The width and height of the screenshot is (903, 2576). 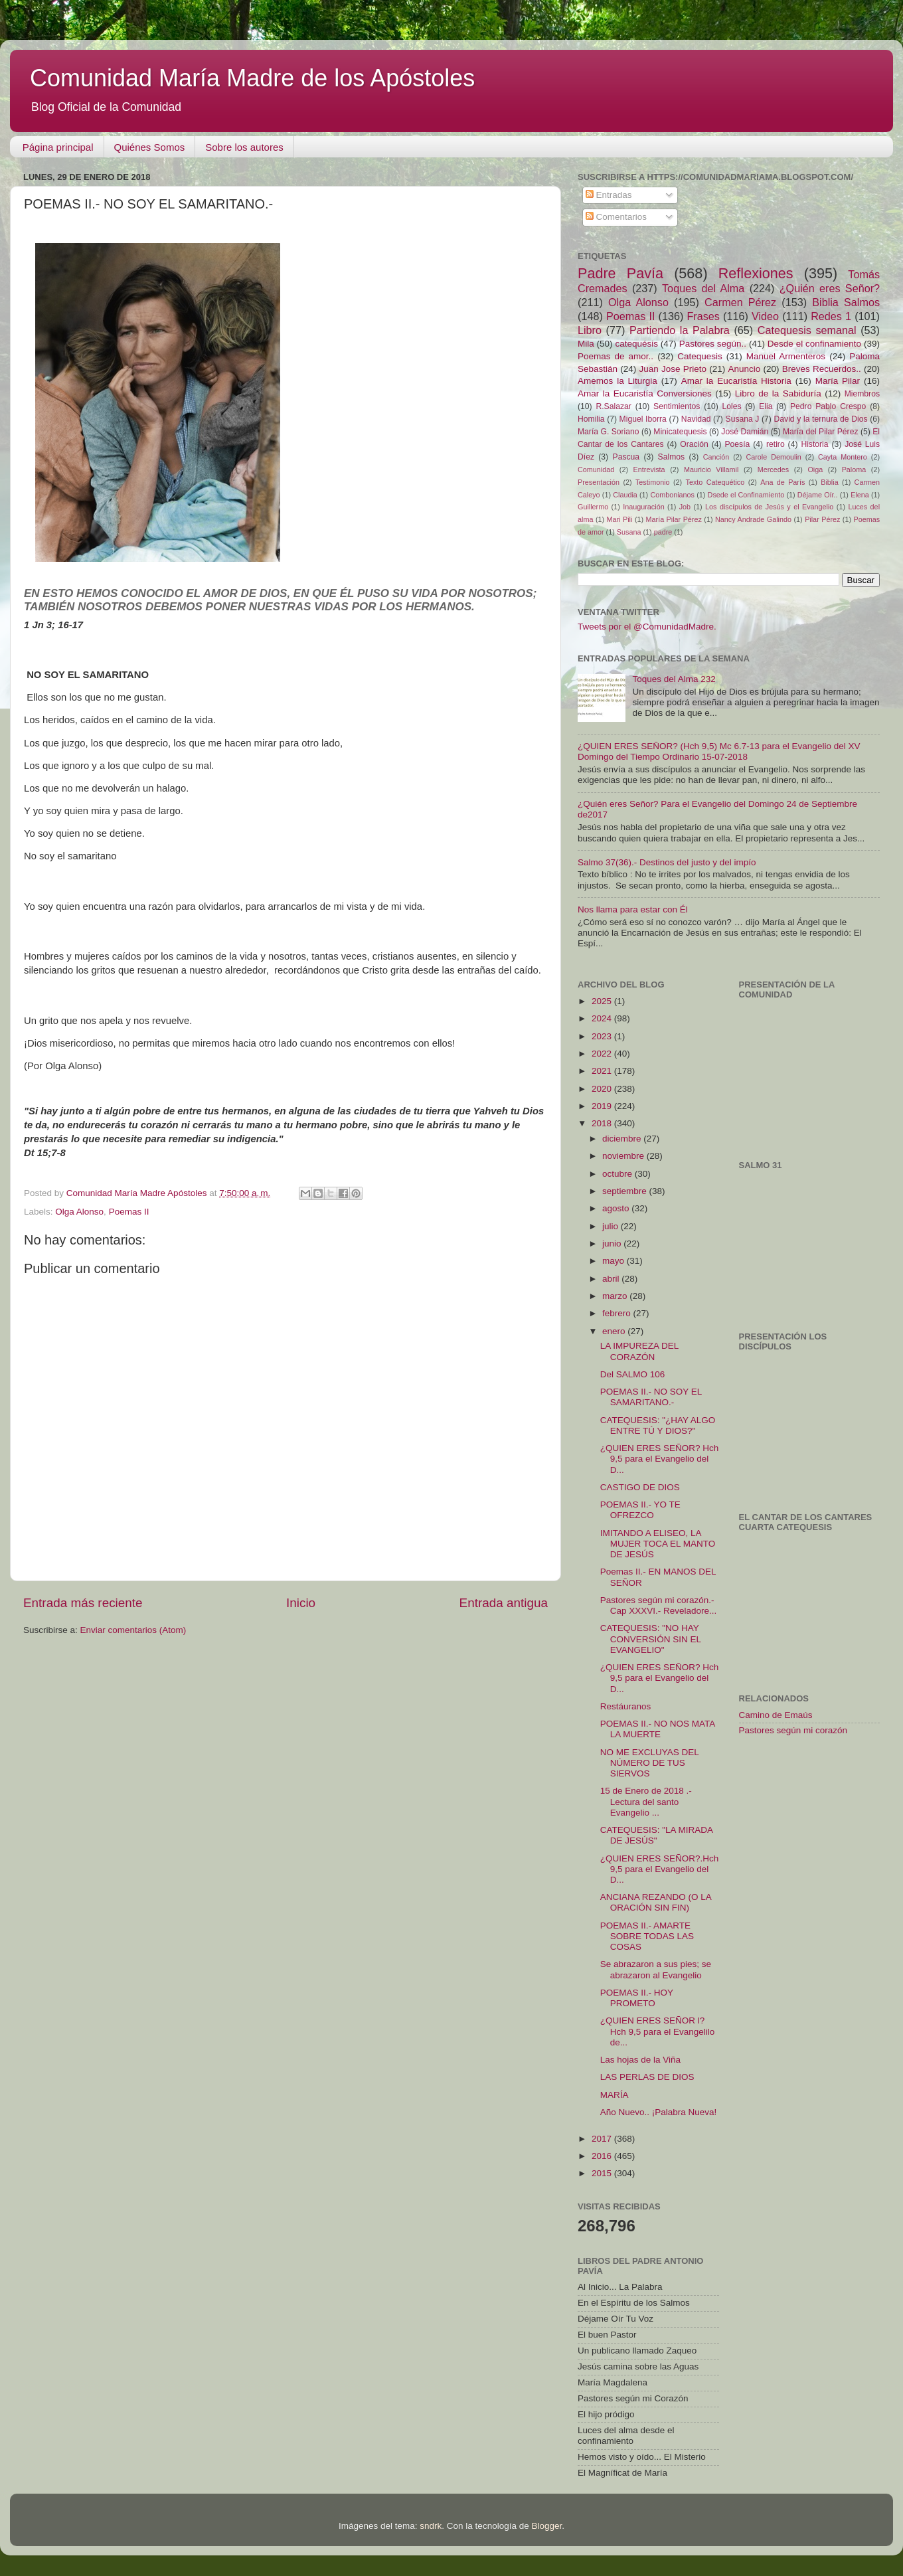 What do you see at coordinates (776, 1715) in the screenshot?
I see `Camino de Emaús` at bounding box center [776, 1715].